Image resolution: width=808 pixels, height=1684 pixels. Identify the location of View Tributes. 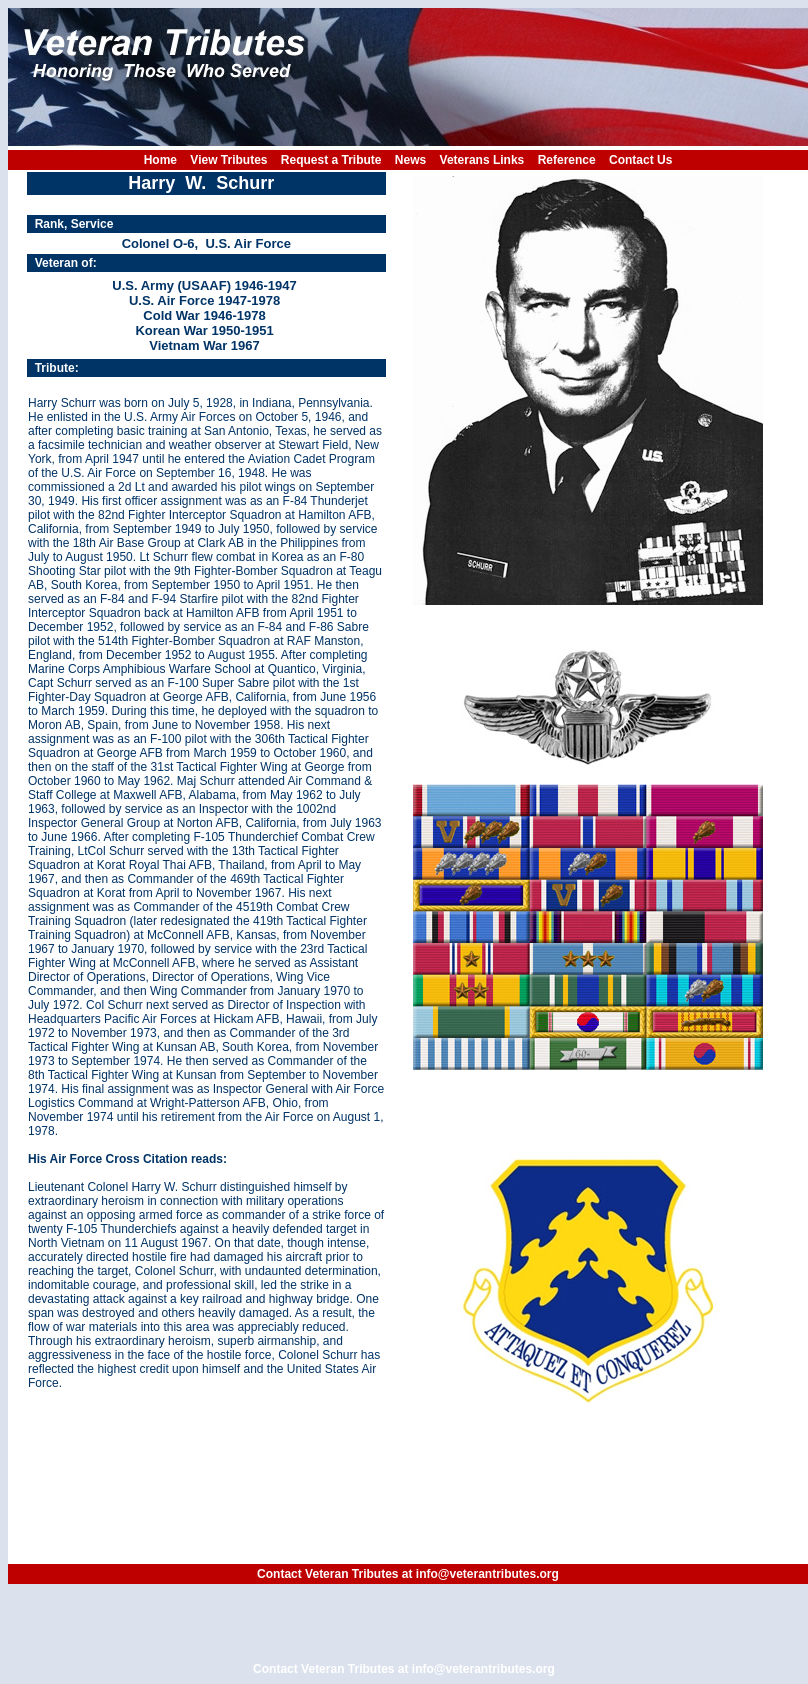
(228, 160).